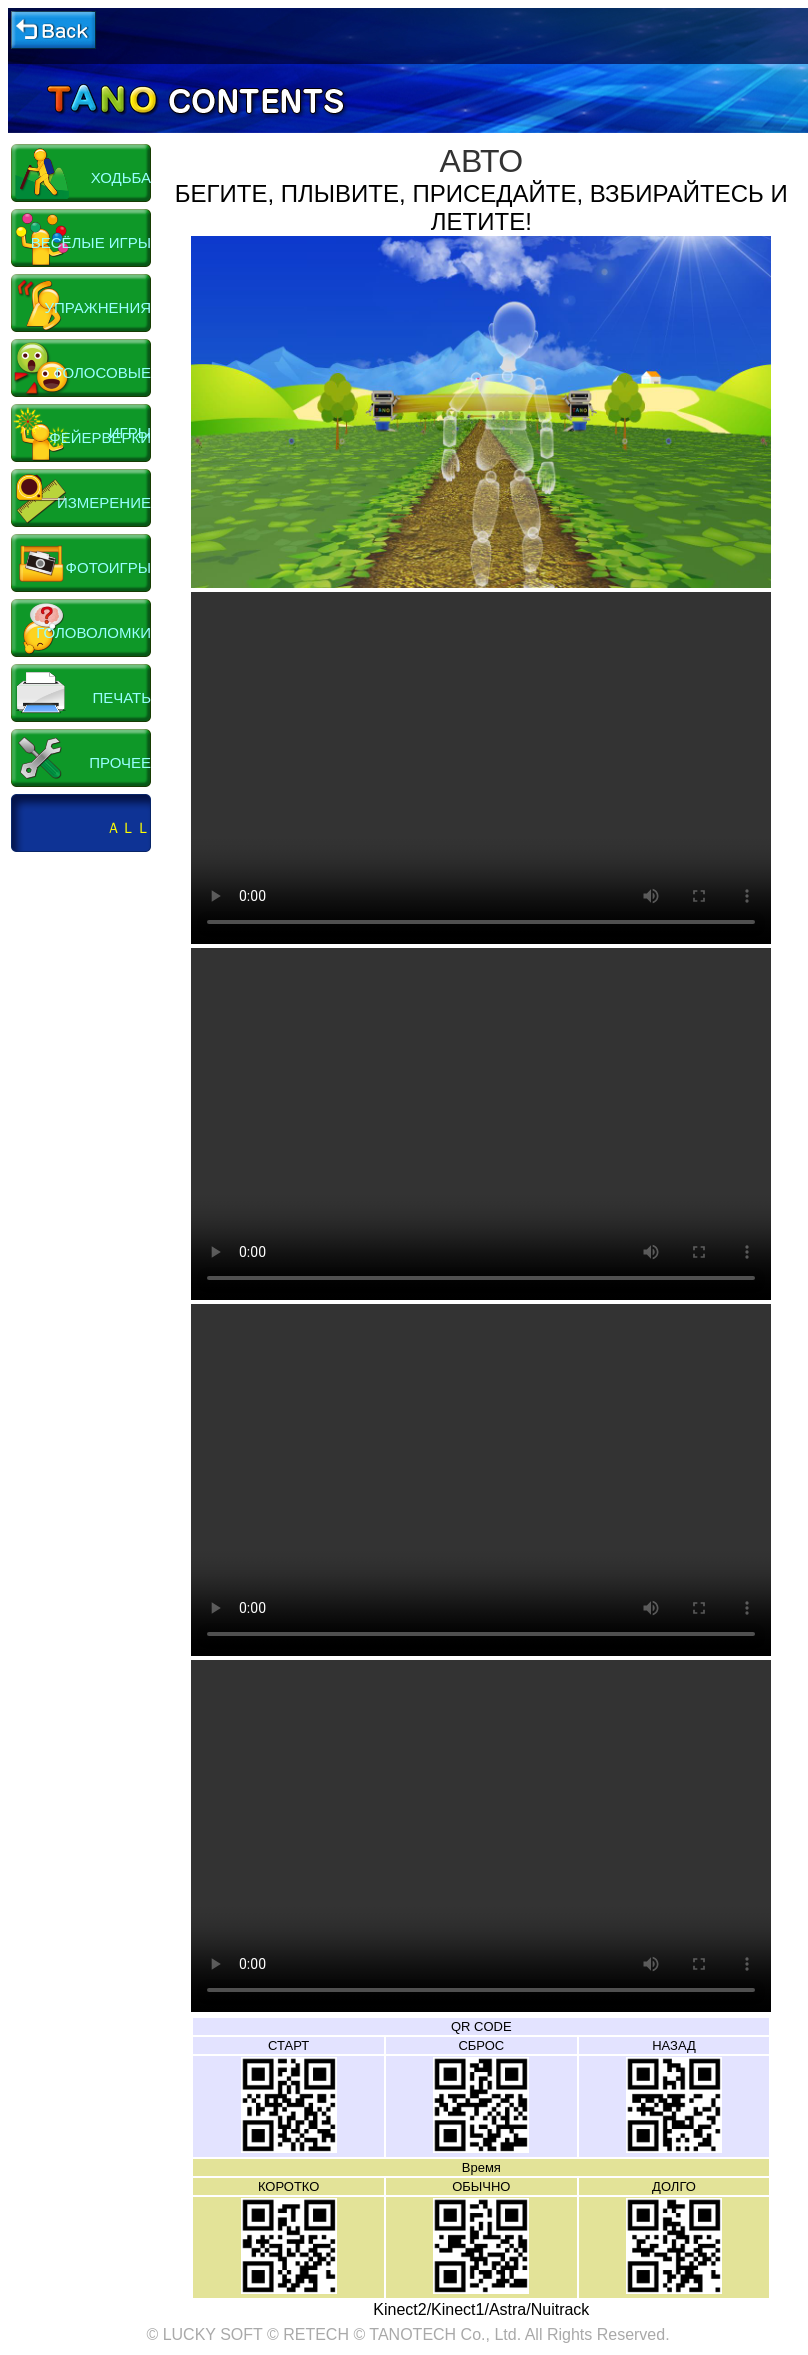  I want to click on ФЕЙЕРВЕРКИ, so click(100, 437).